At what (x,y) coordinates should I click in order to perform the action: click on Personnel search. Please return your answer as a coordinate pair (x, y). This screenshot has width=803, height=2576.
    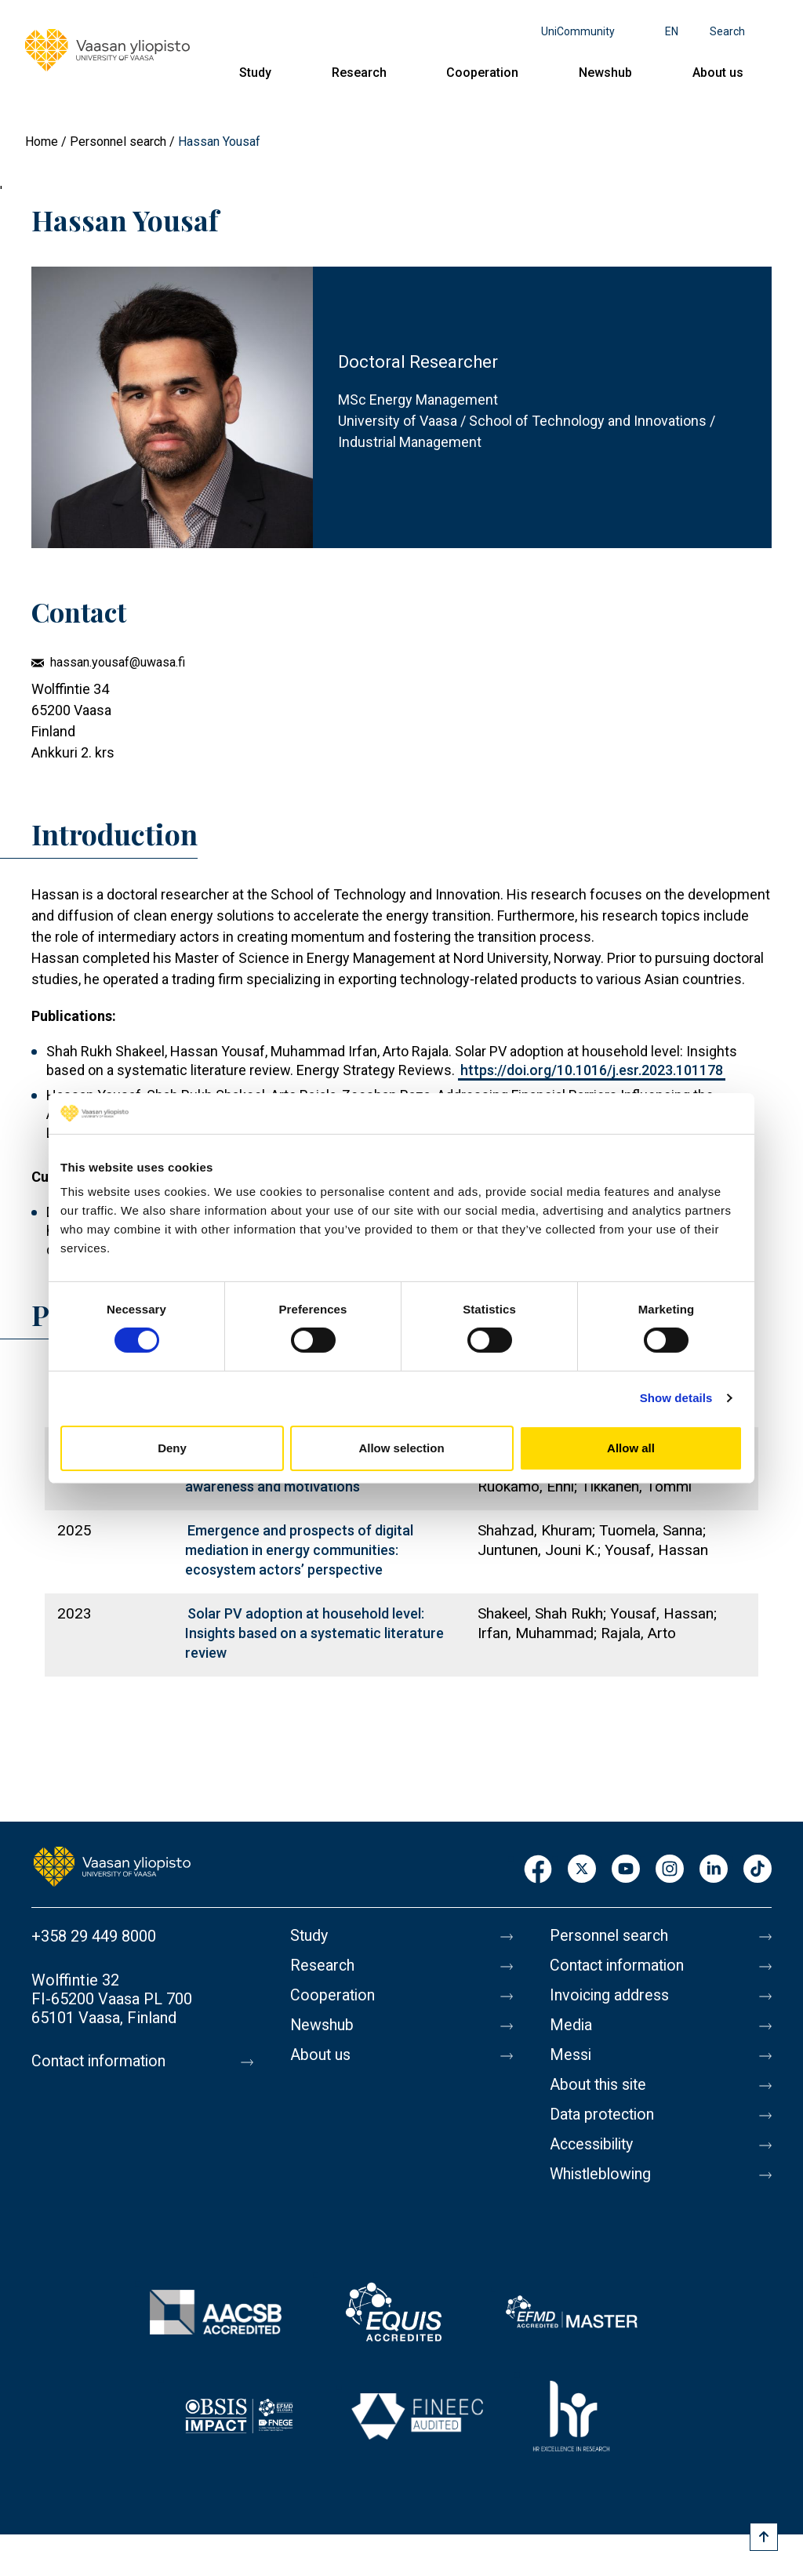
    Looking at the image, I should click on (118, 141).